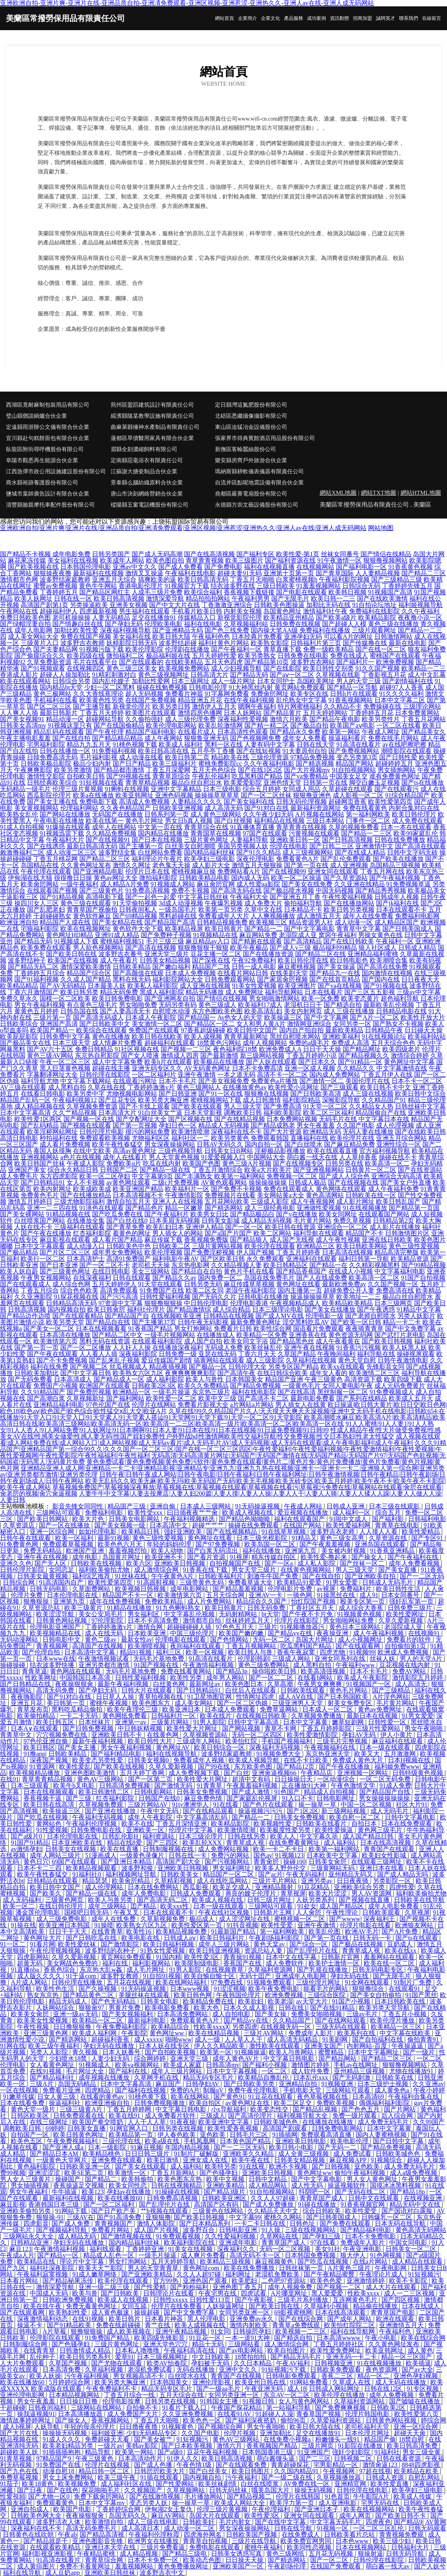 This screenshot has height=2576, width=447. I want to click on 日韩欧美极品影院, so click(46, 763).